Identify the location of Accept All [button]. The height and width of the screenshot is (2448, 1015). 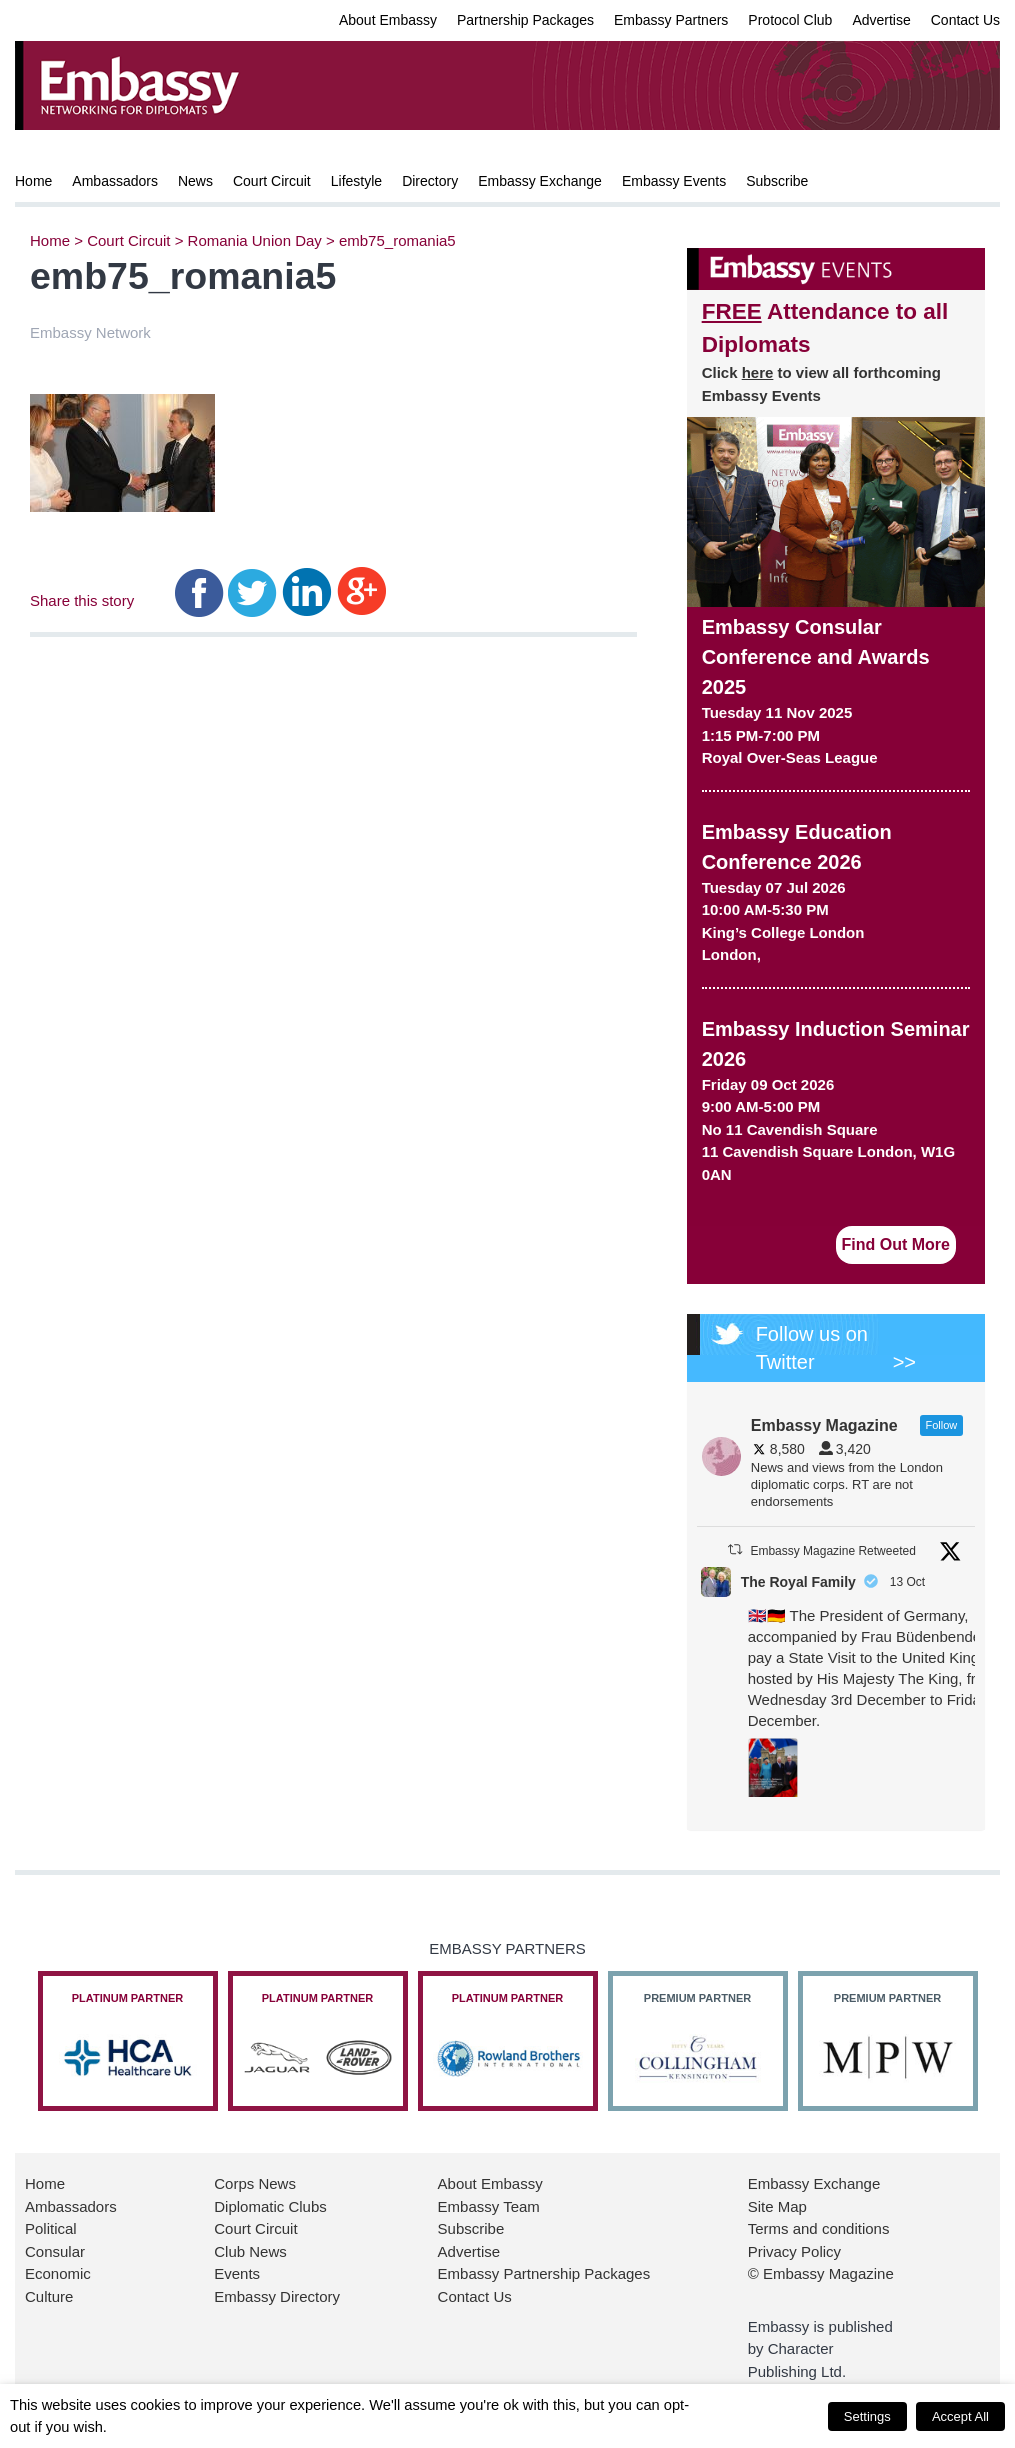
(960, 2416).